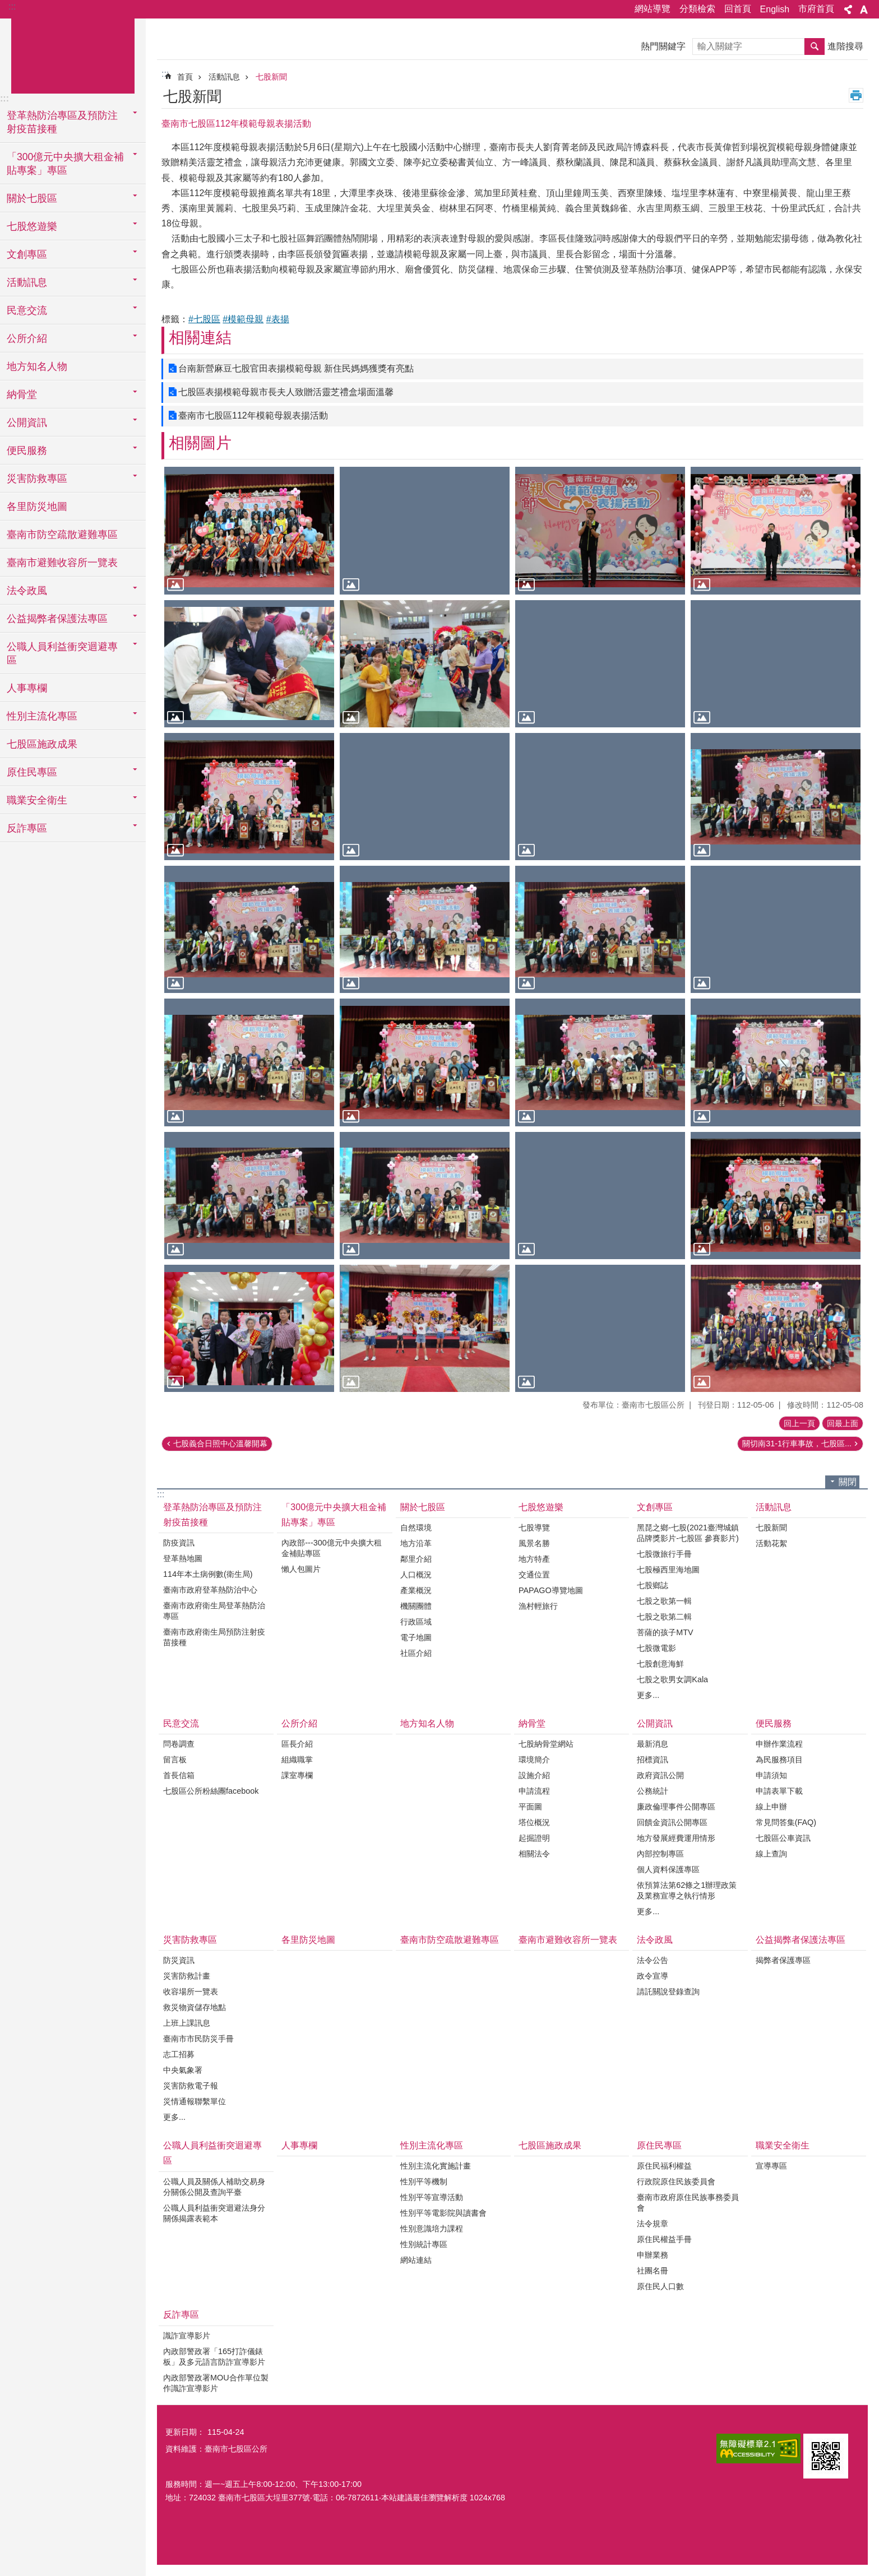  I want to click on 各里防災地圖, so click(37, 506).